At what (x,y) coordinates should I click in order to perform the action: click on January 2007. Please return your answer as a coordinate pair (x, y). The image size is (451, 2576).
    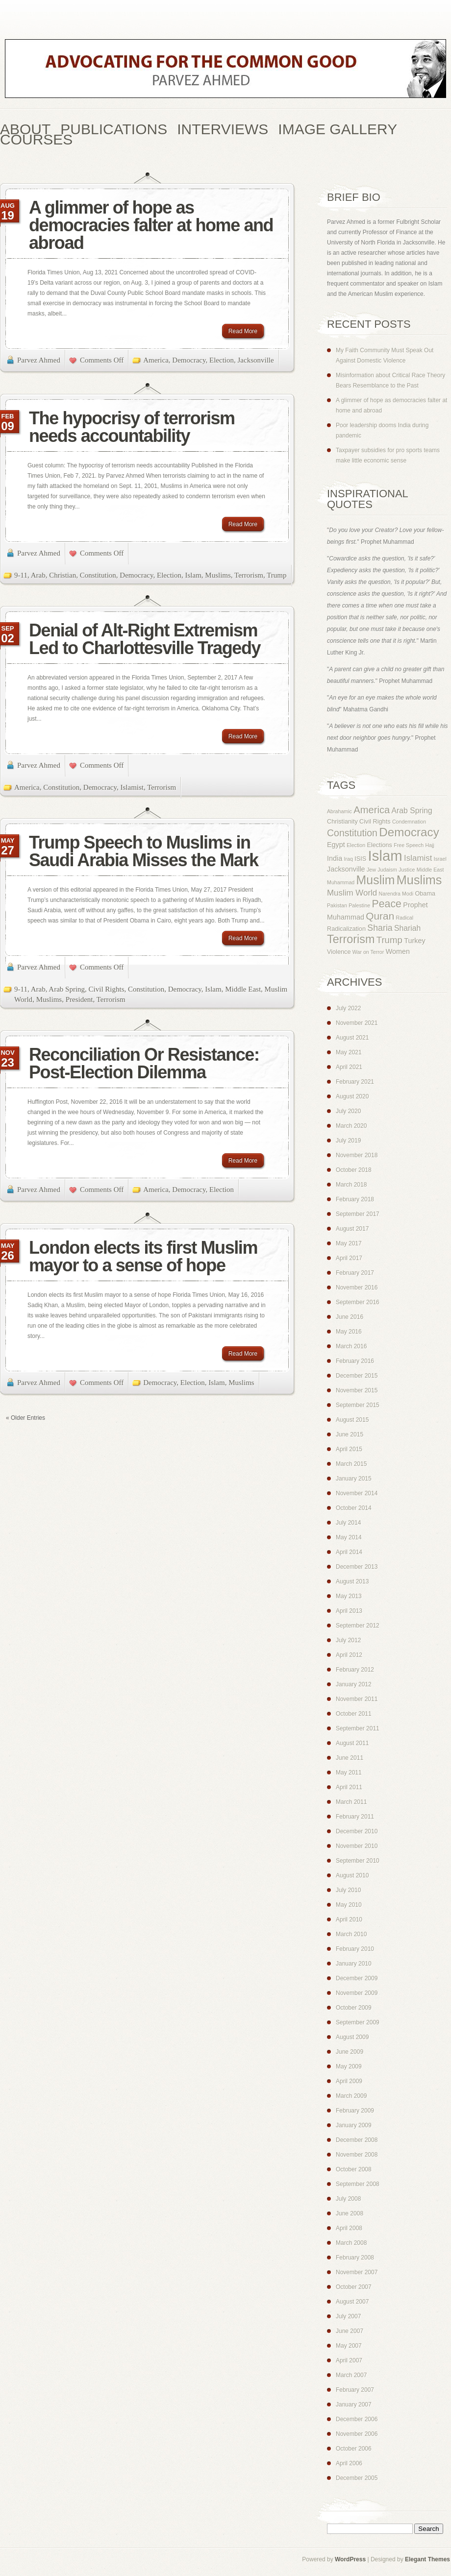
    Looking at the image, I should click on (354, 2404).